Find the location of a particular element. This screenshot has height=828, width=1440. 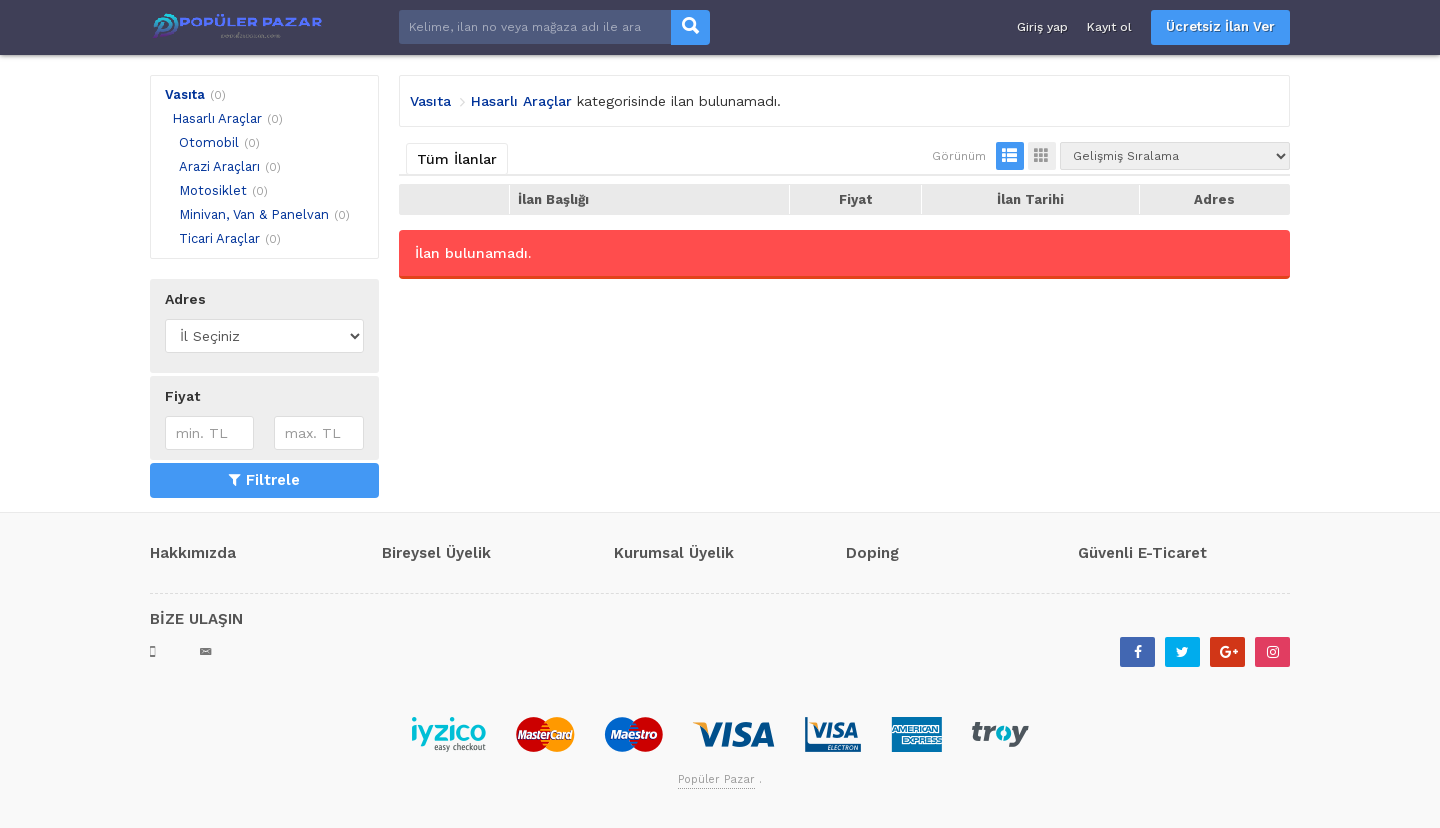

Ücretsiz İlan Ver is located at coordinates (1220, 26).